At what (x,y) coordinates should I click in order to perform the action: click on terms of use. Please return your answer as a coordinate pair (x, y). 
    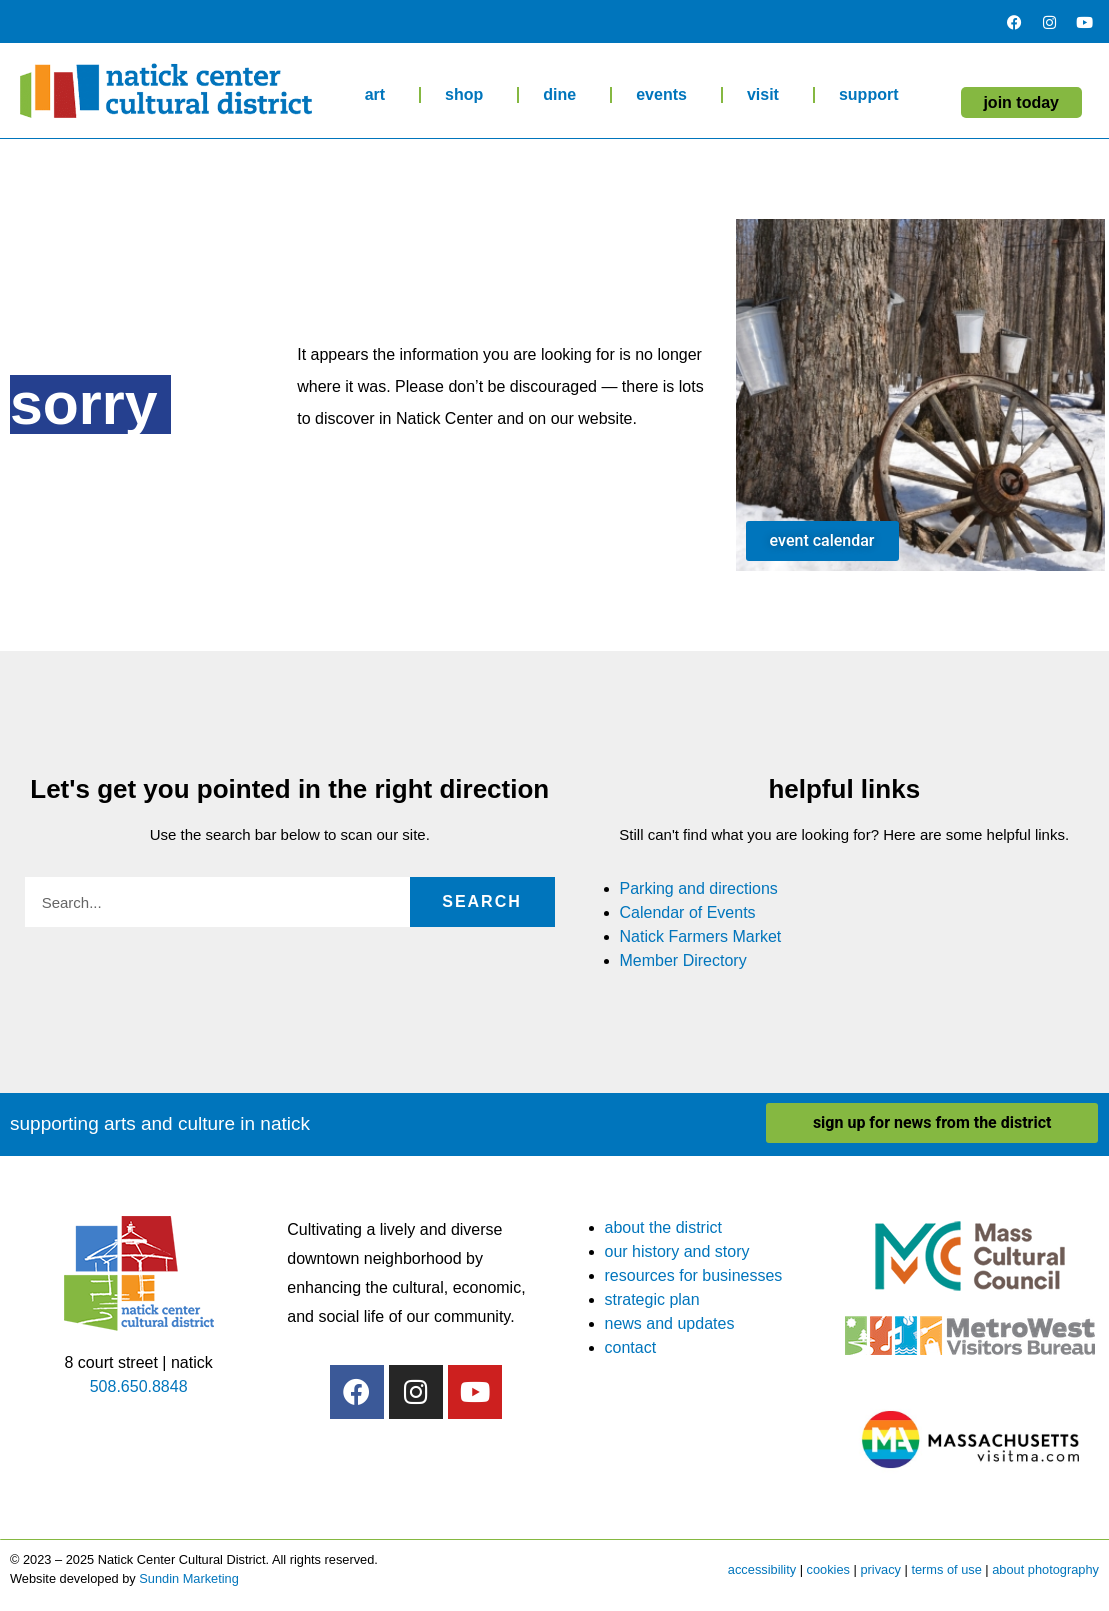
    Looking at the image, I should click on (946, 1569).